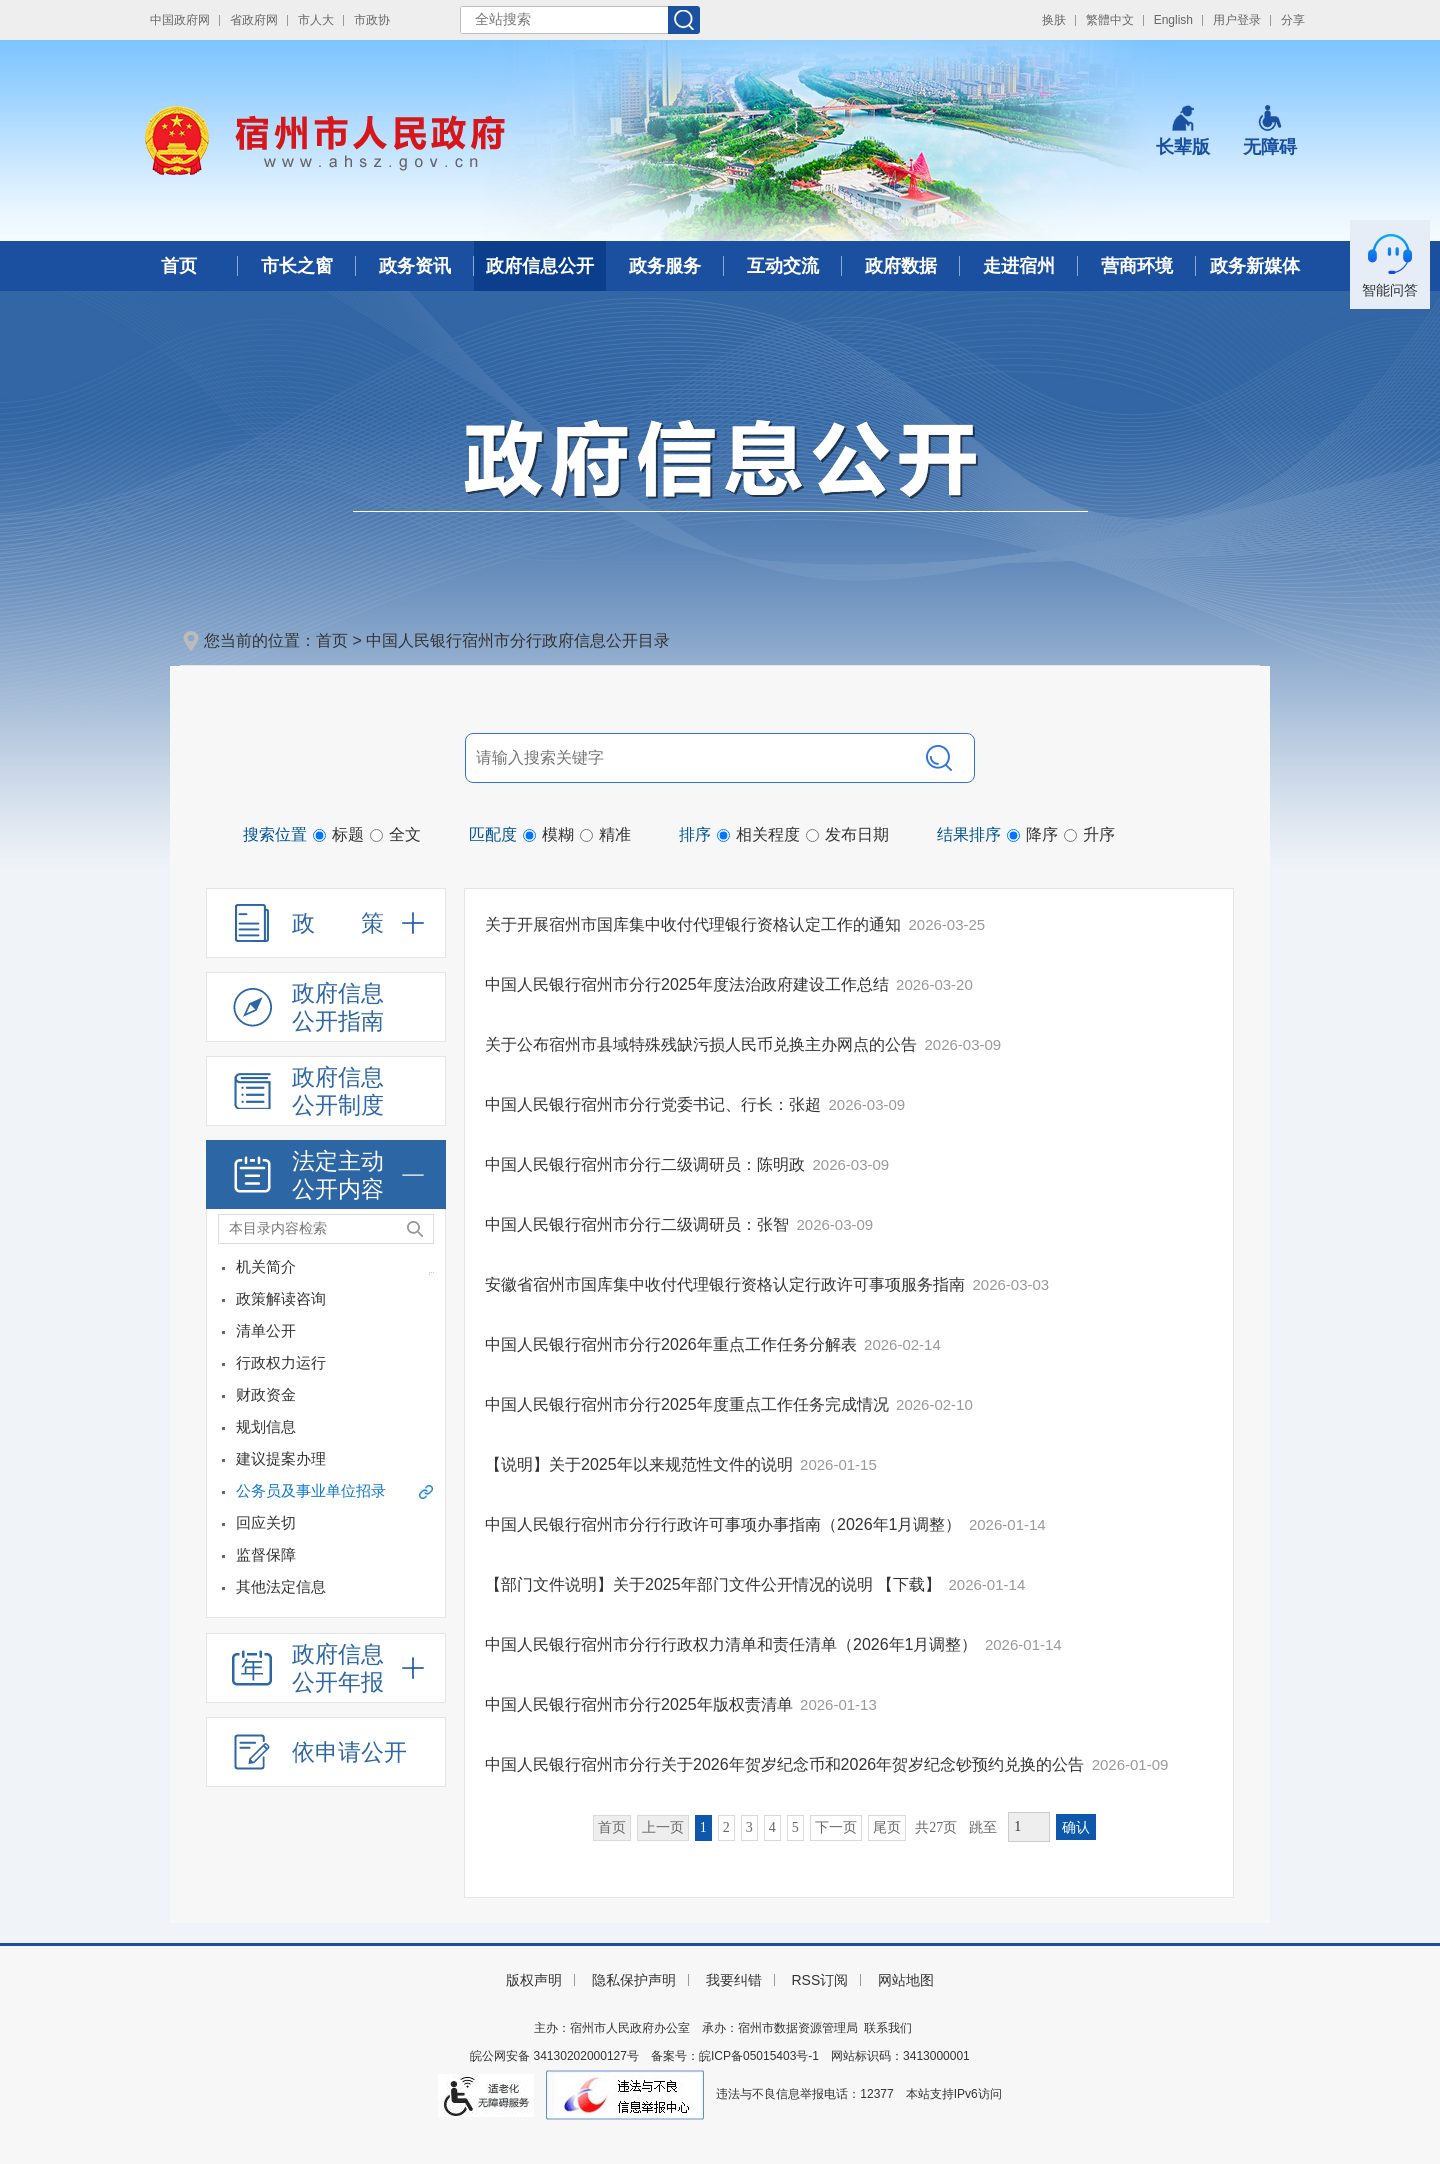 This screenshot has height=2164, width=1440. Describe the element at coordinates (326, 1175) in the screenshot. I see `[法定主动公开内容，折叠区域@enter]` at that location.